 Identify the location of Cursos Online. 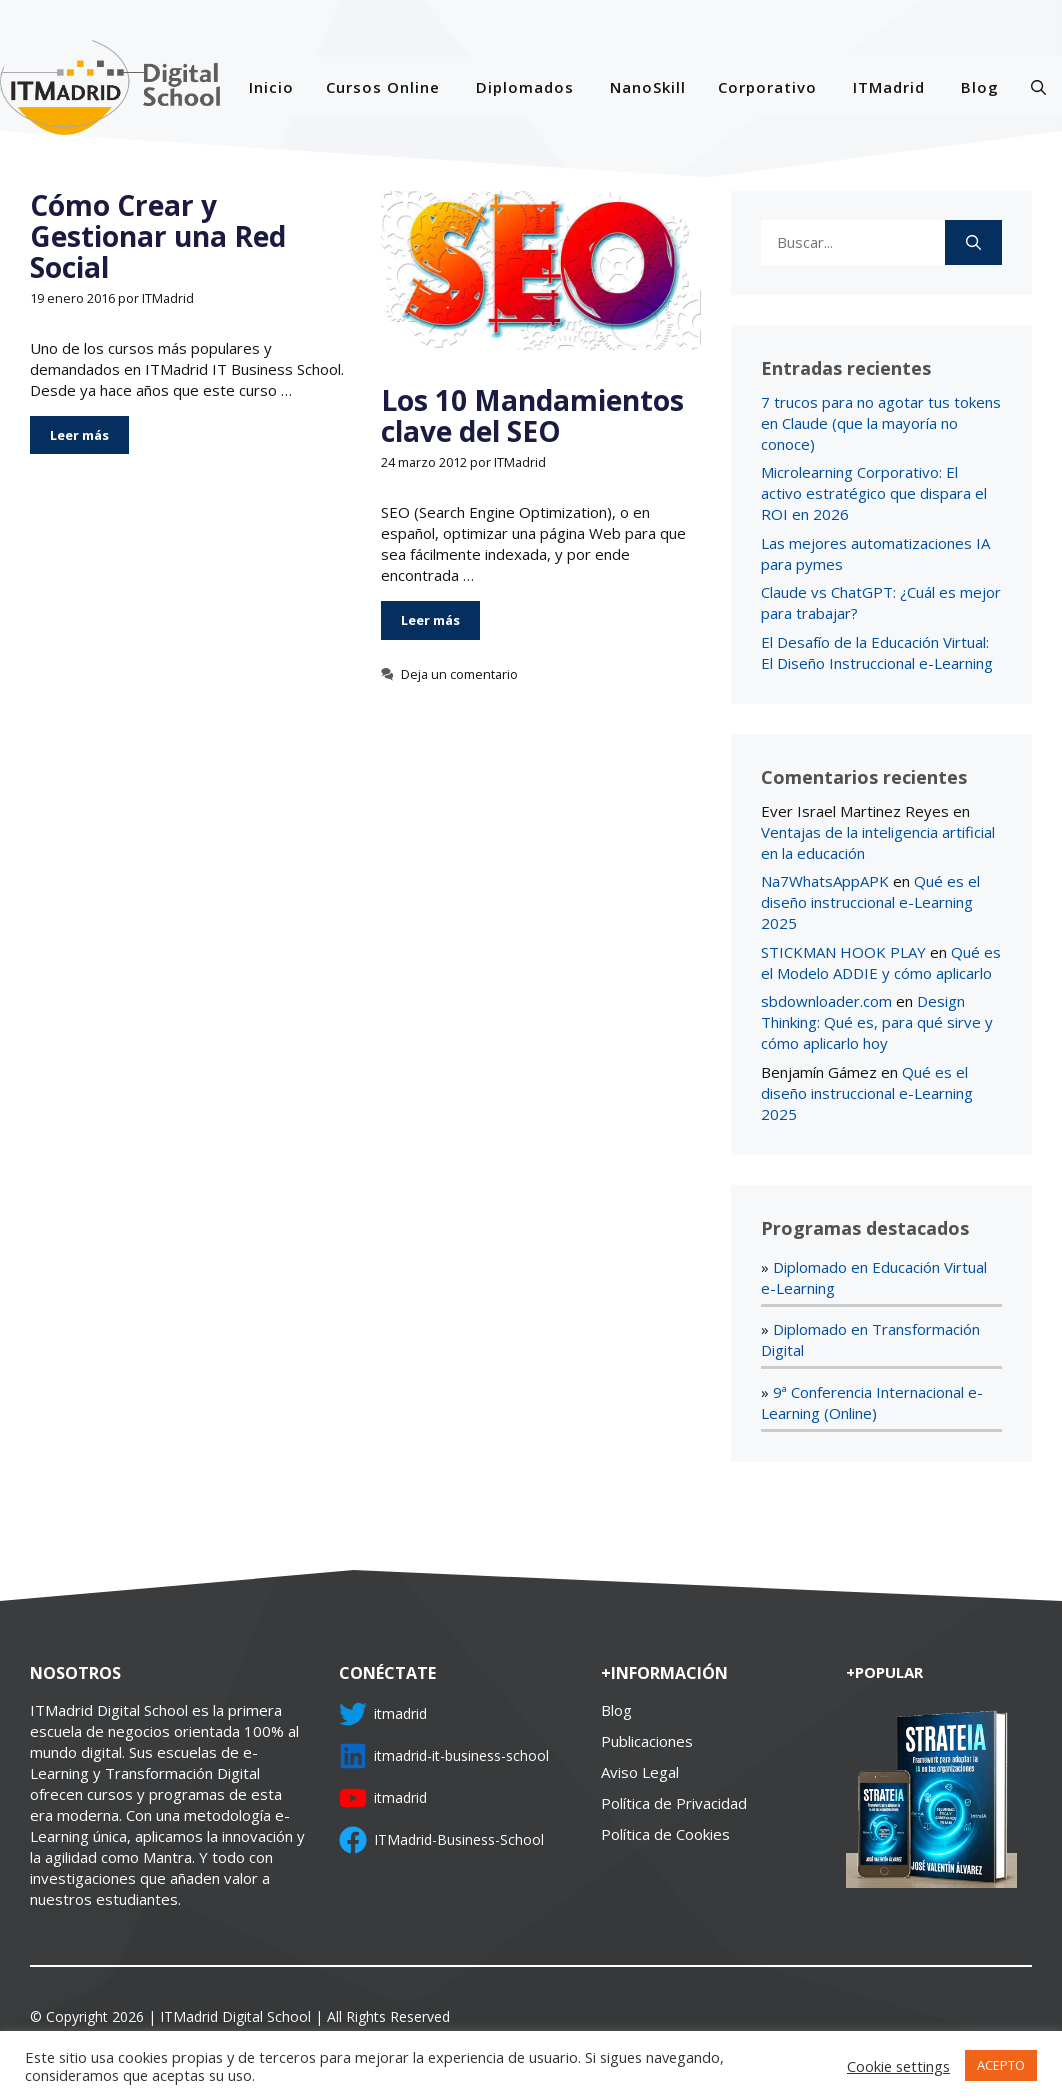
(383, 87).